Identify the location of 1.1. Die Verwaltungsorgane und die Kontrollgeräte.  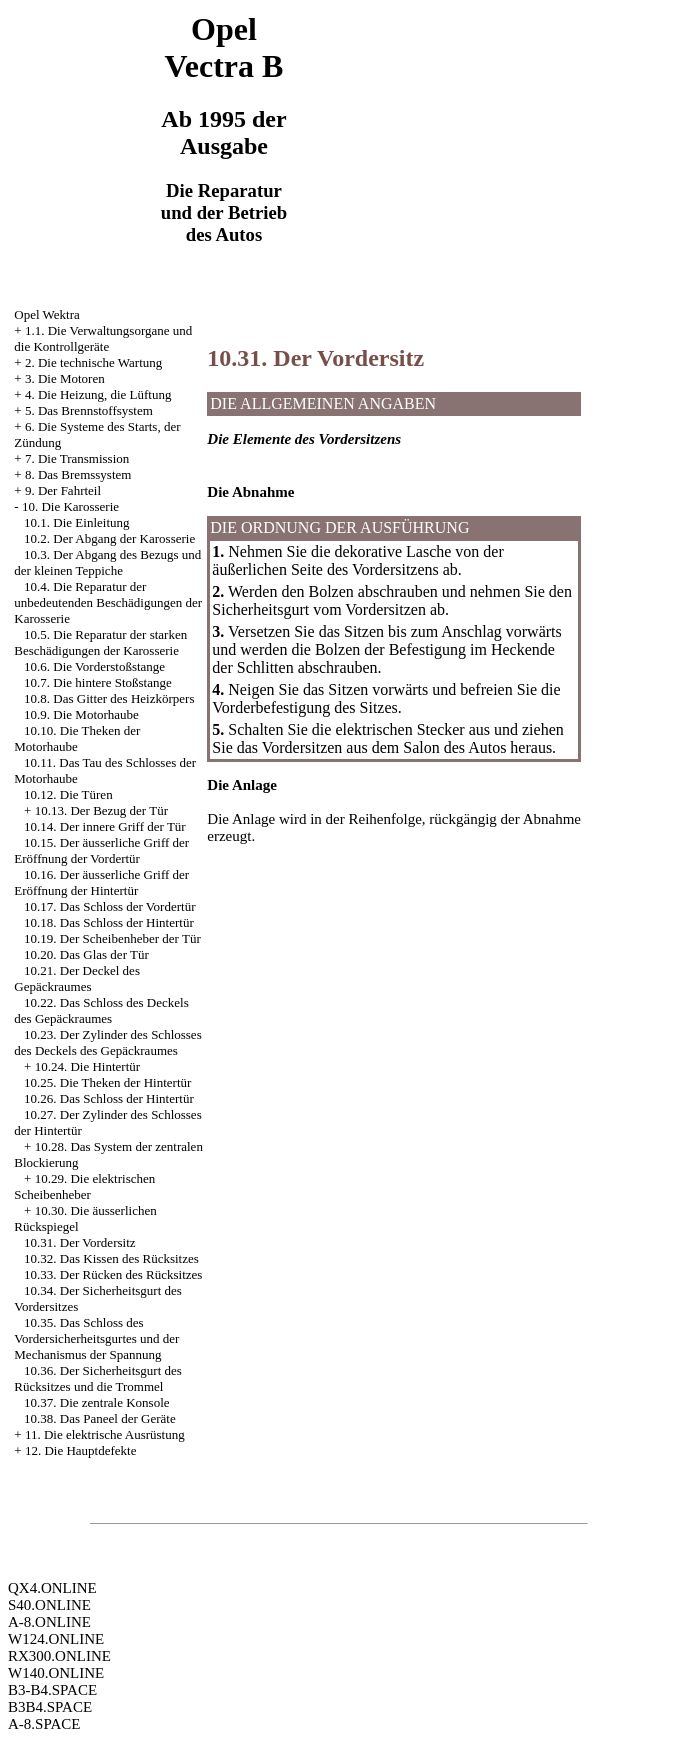
(103, 338).